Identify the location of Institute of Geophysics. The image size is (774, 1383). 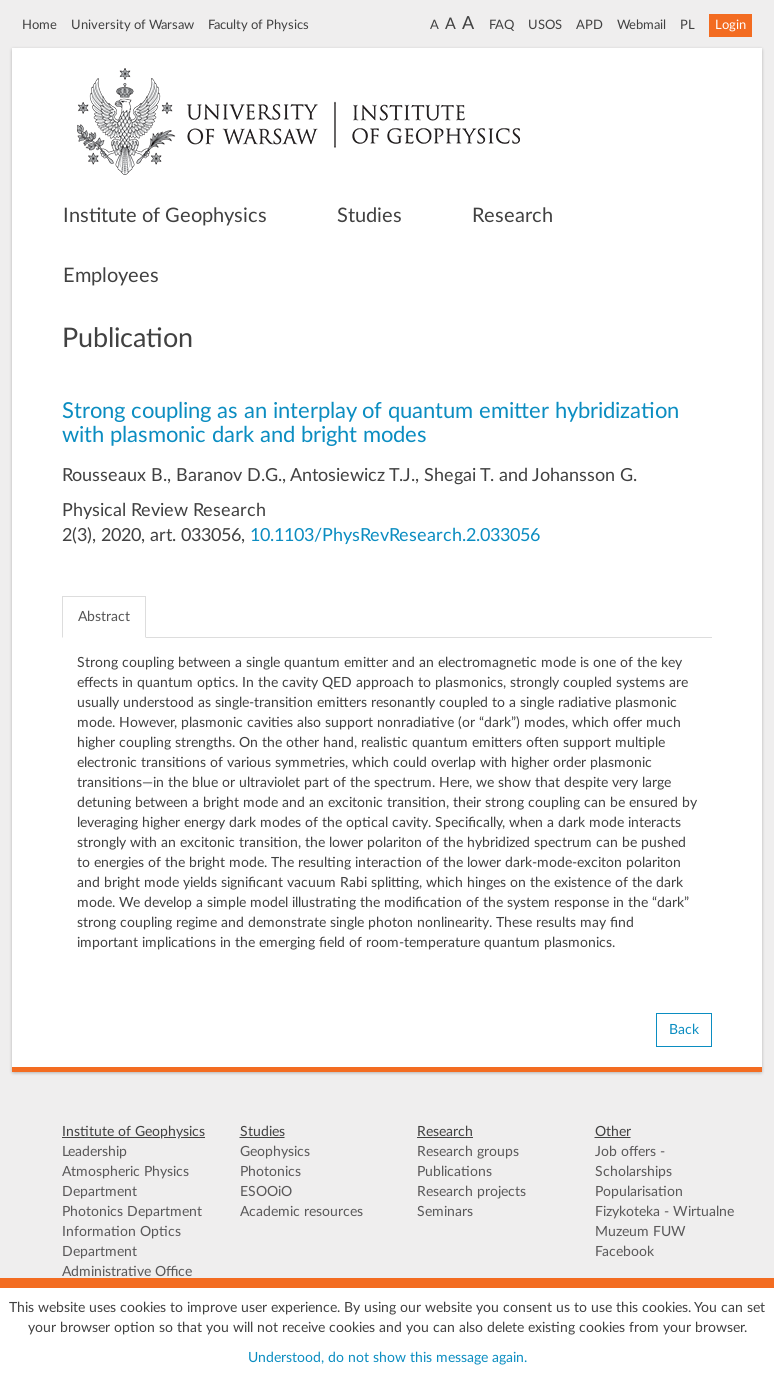
(165, 216).